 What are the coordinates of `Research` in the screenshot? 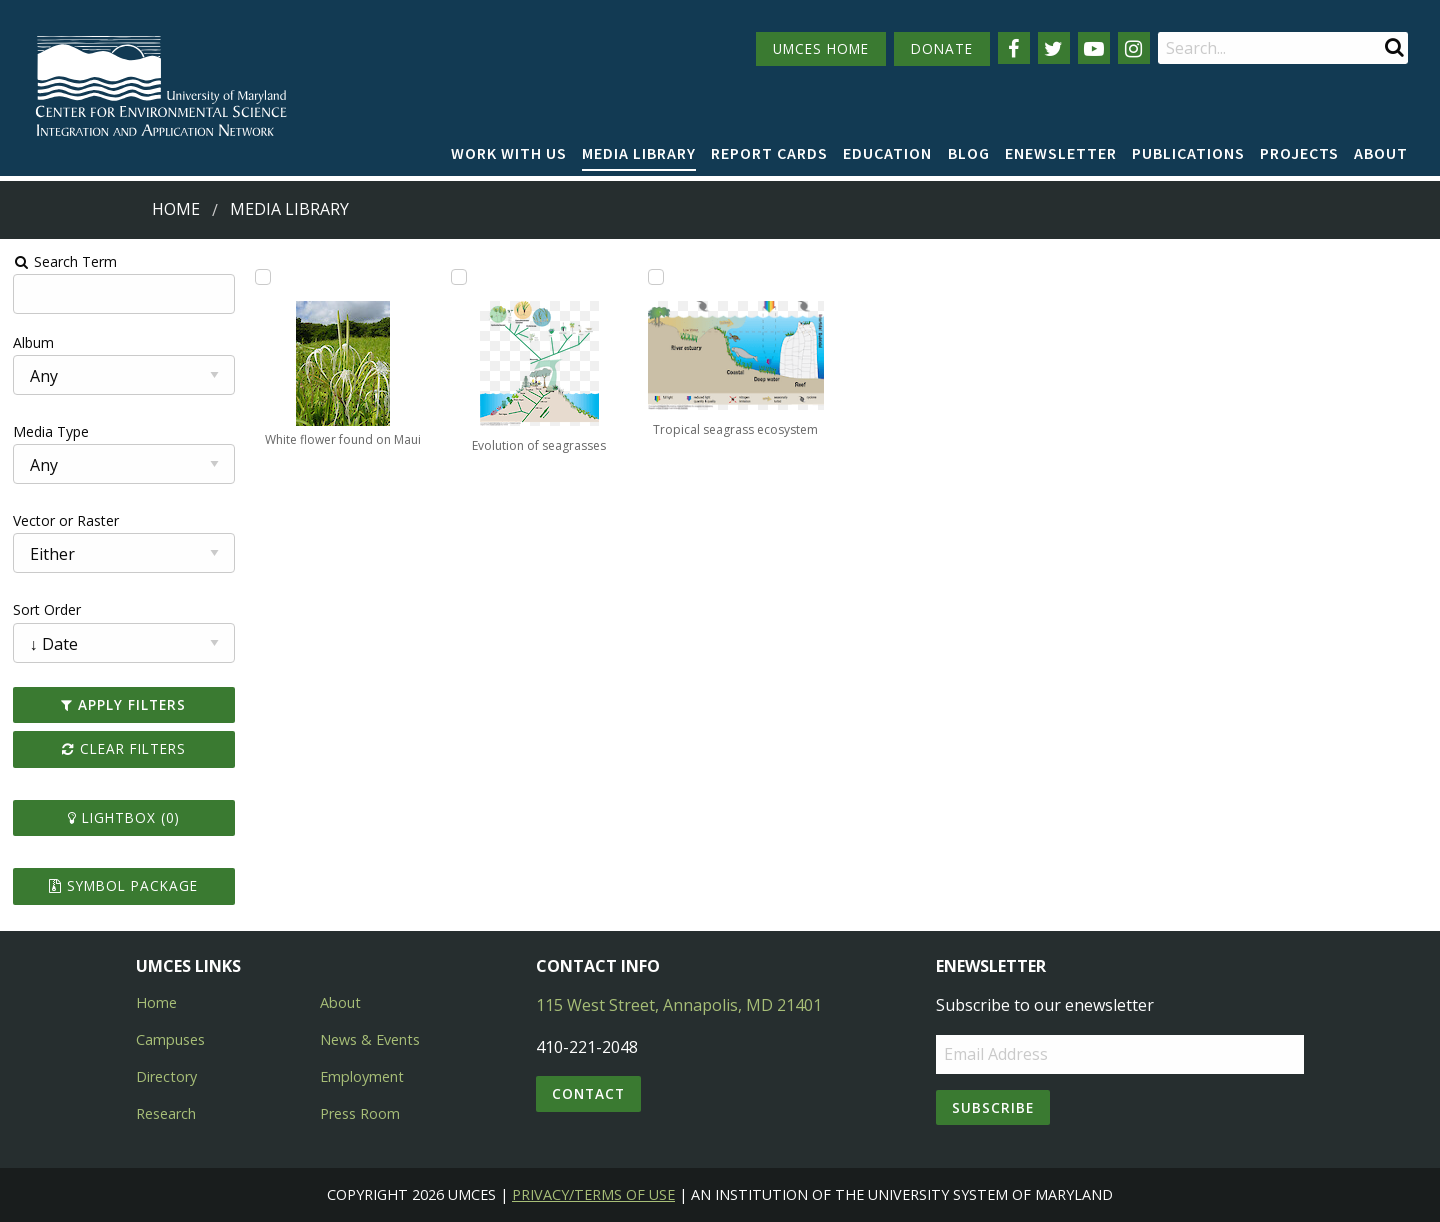 It's located at (166, 1113).